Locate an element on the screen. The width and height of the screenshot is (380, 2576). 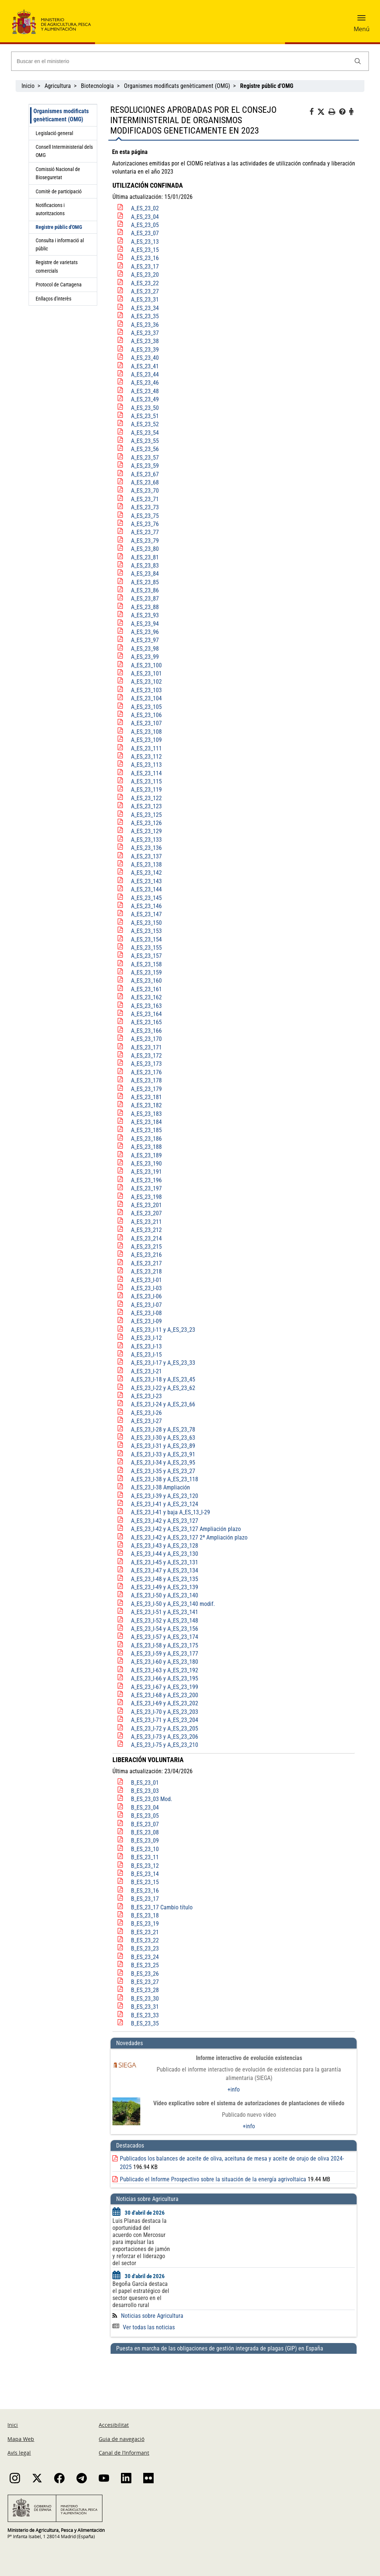
A_ES_23_71 is located at coordinates (145, 499).